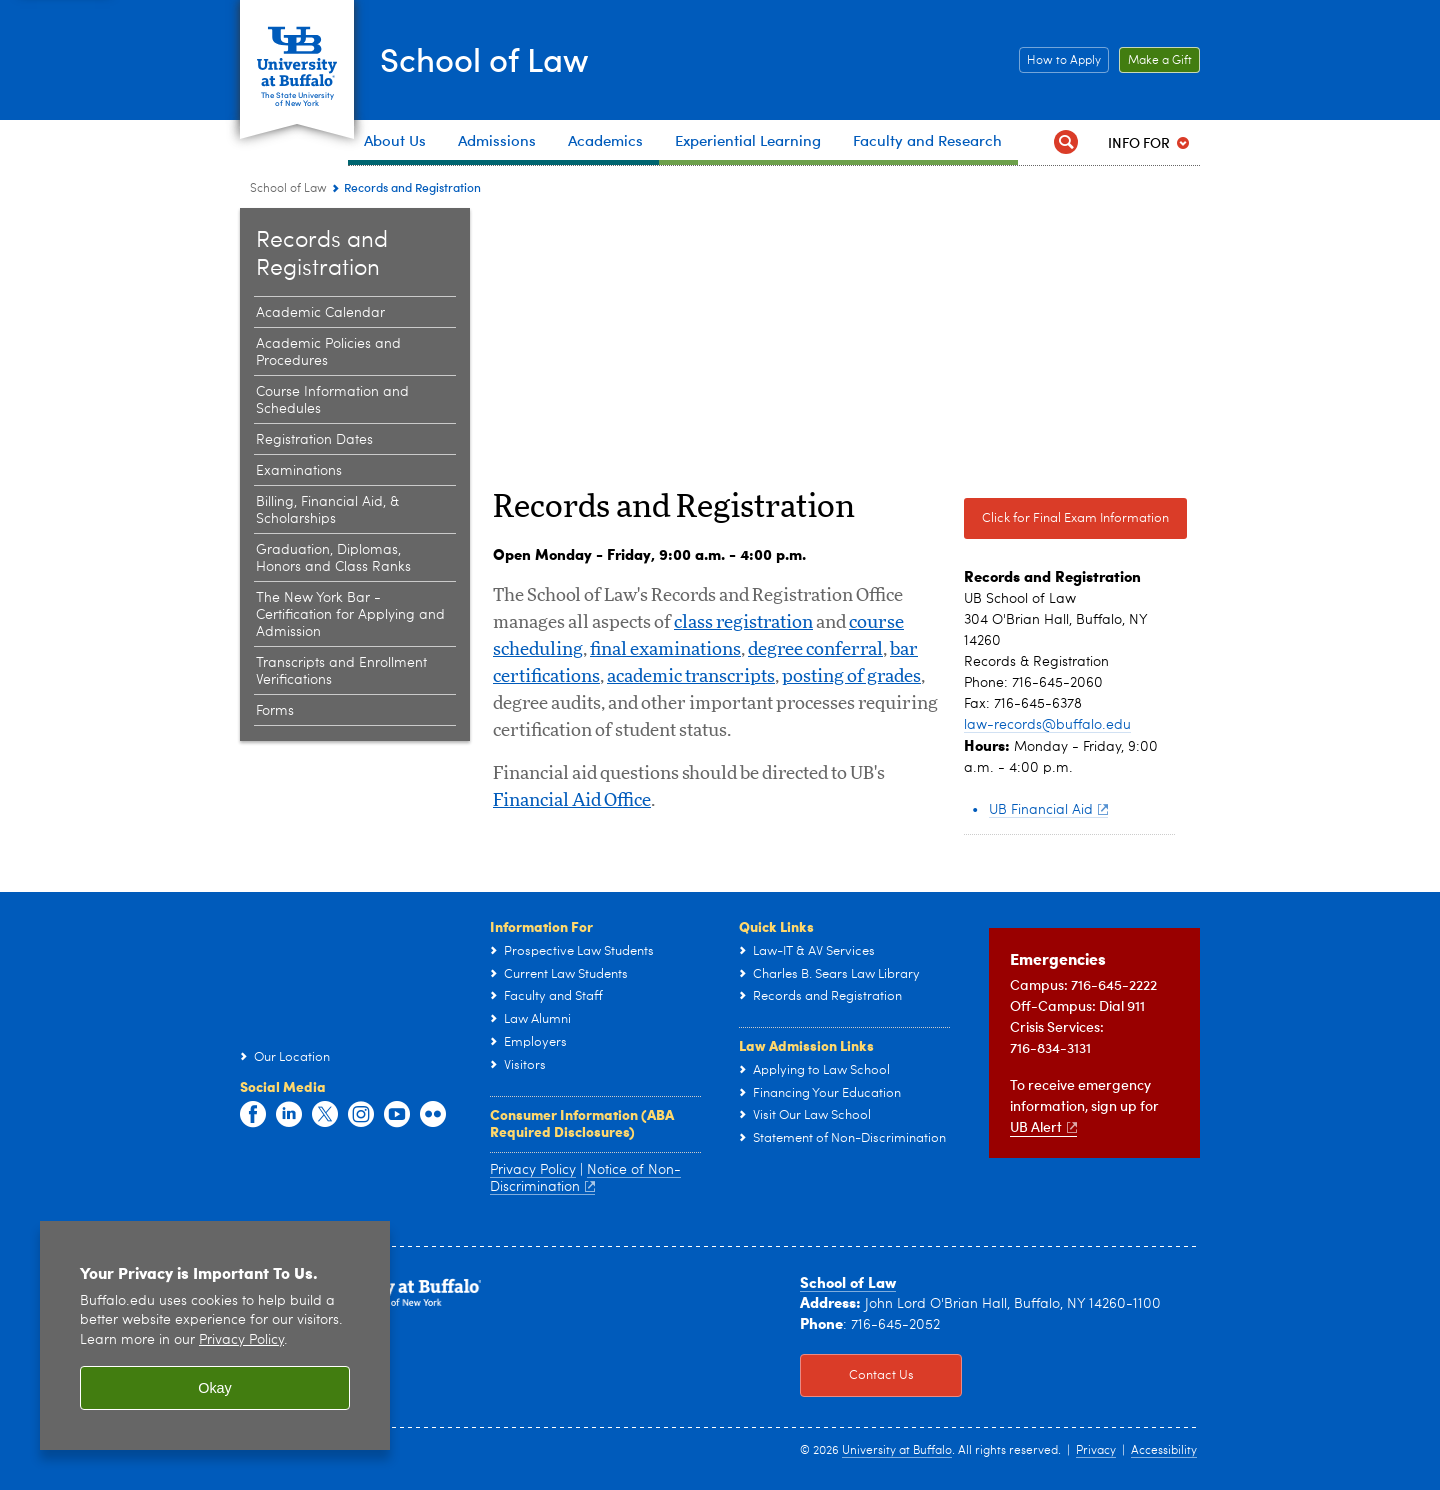 The width and height of the screenshot is (1440, 1490). I want to click on Course Information and Schedules [Records and Registration:Course Information and Schedules], so click(332, 400).